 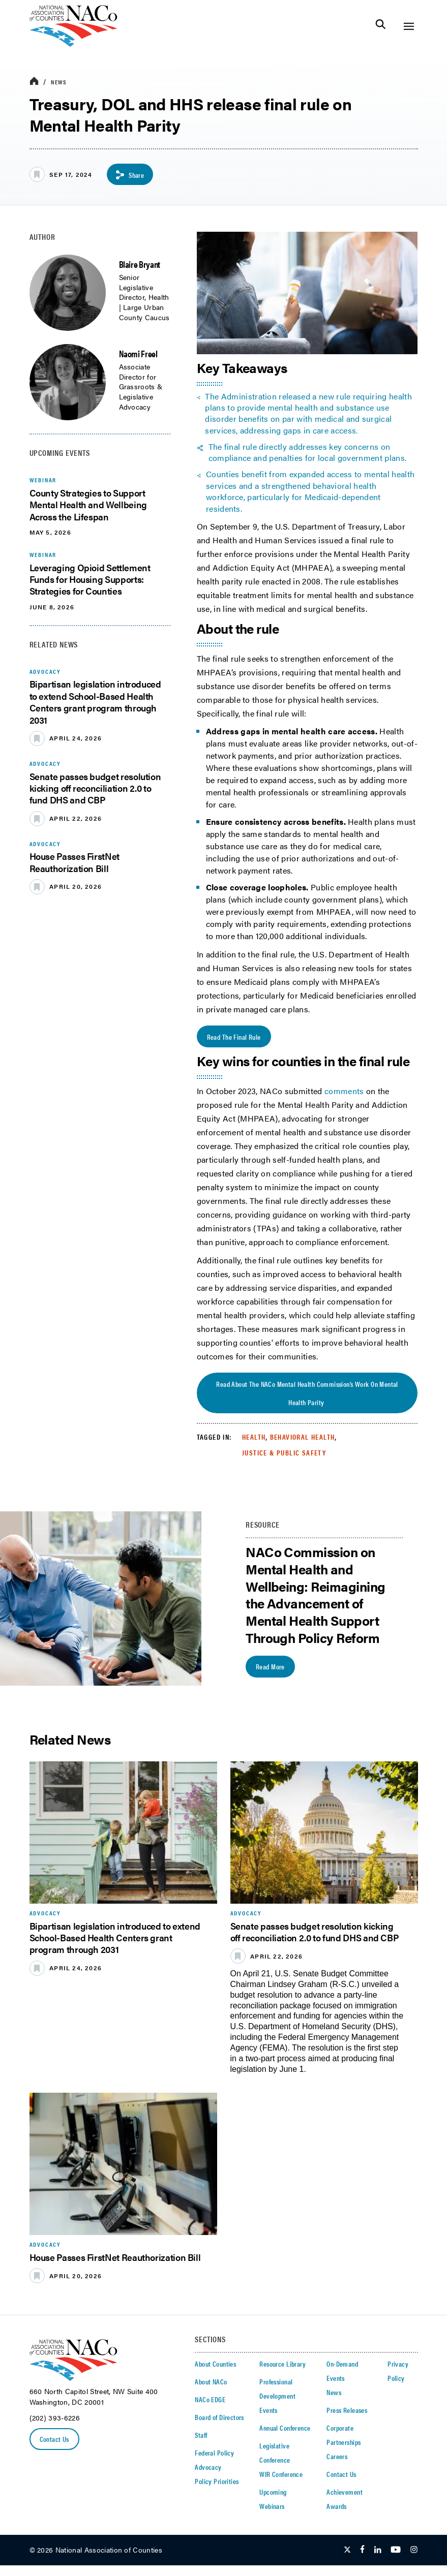 What do you see at coordinates (211, 2382) in the screenshot?
I see `About NACo` at bounding box center [211, 2382].